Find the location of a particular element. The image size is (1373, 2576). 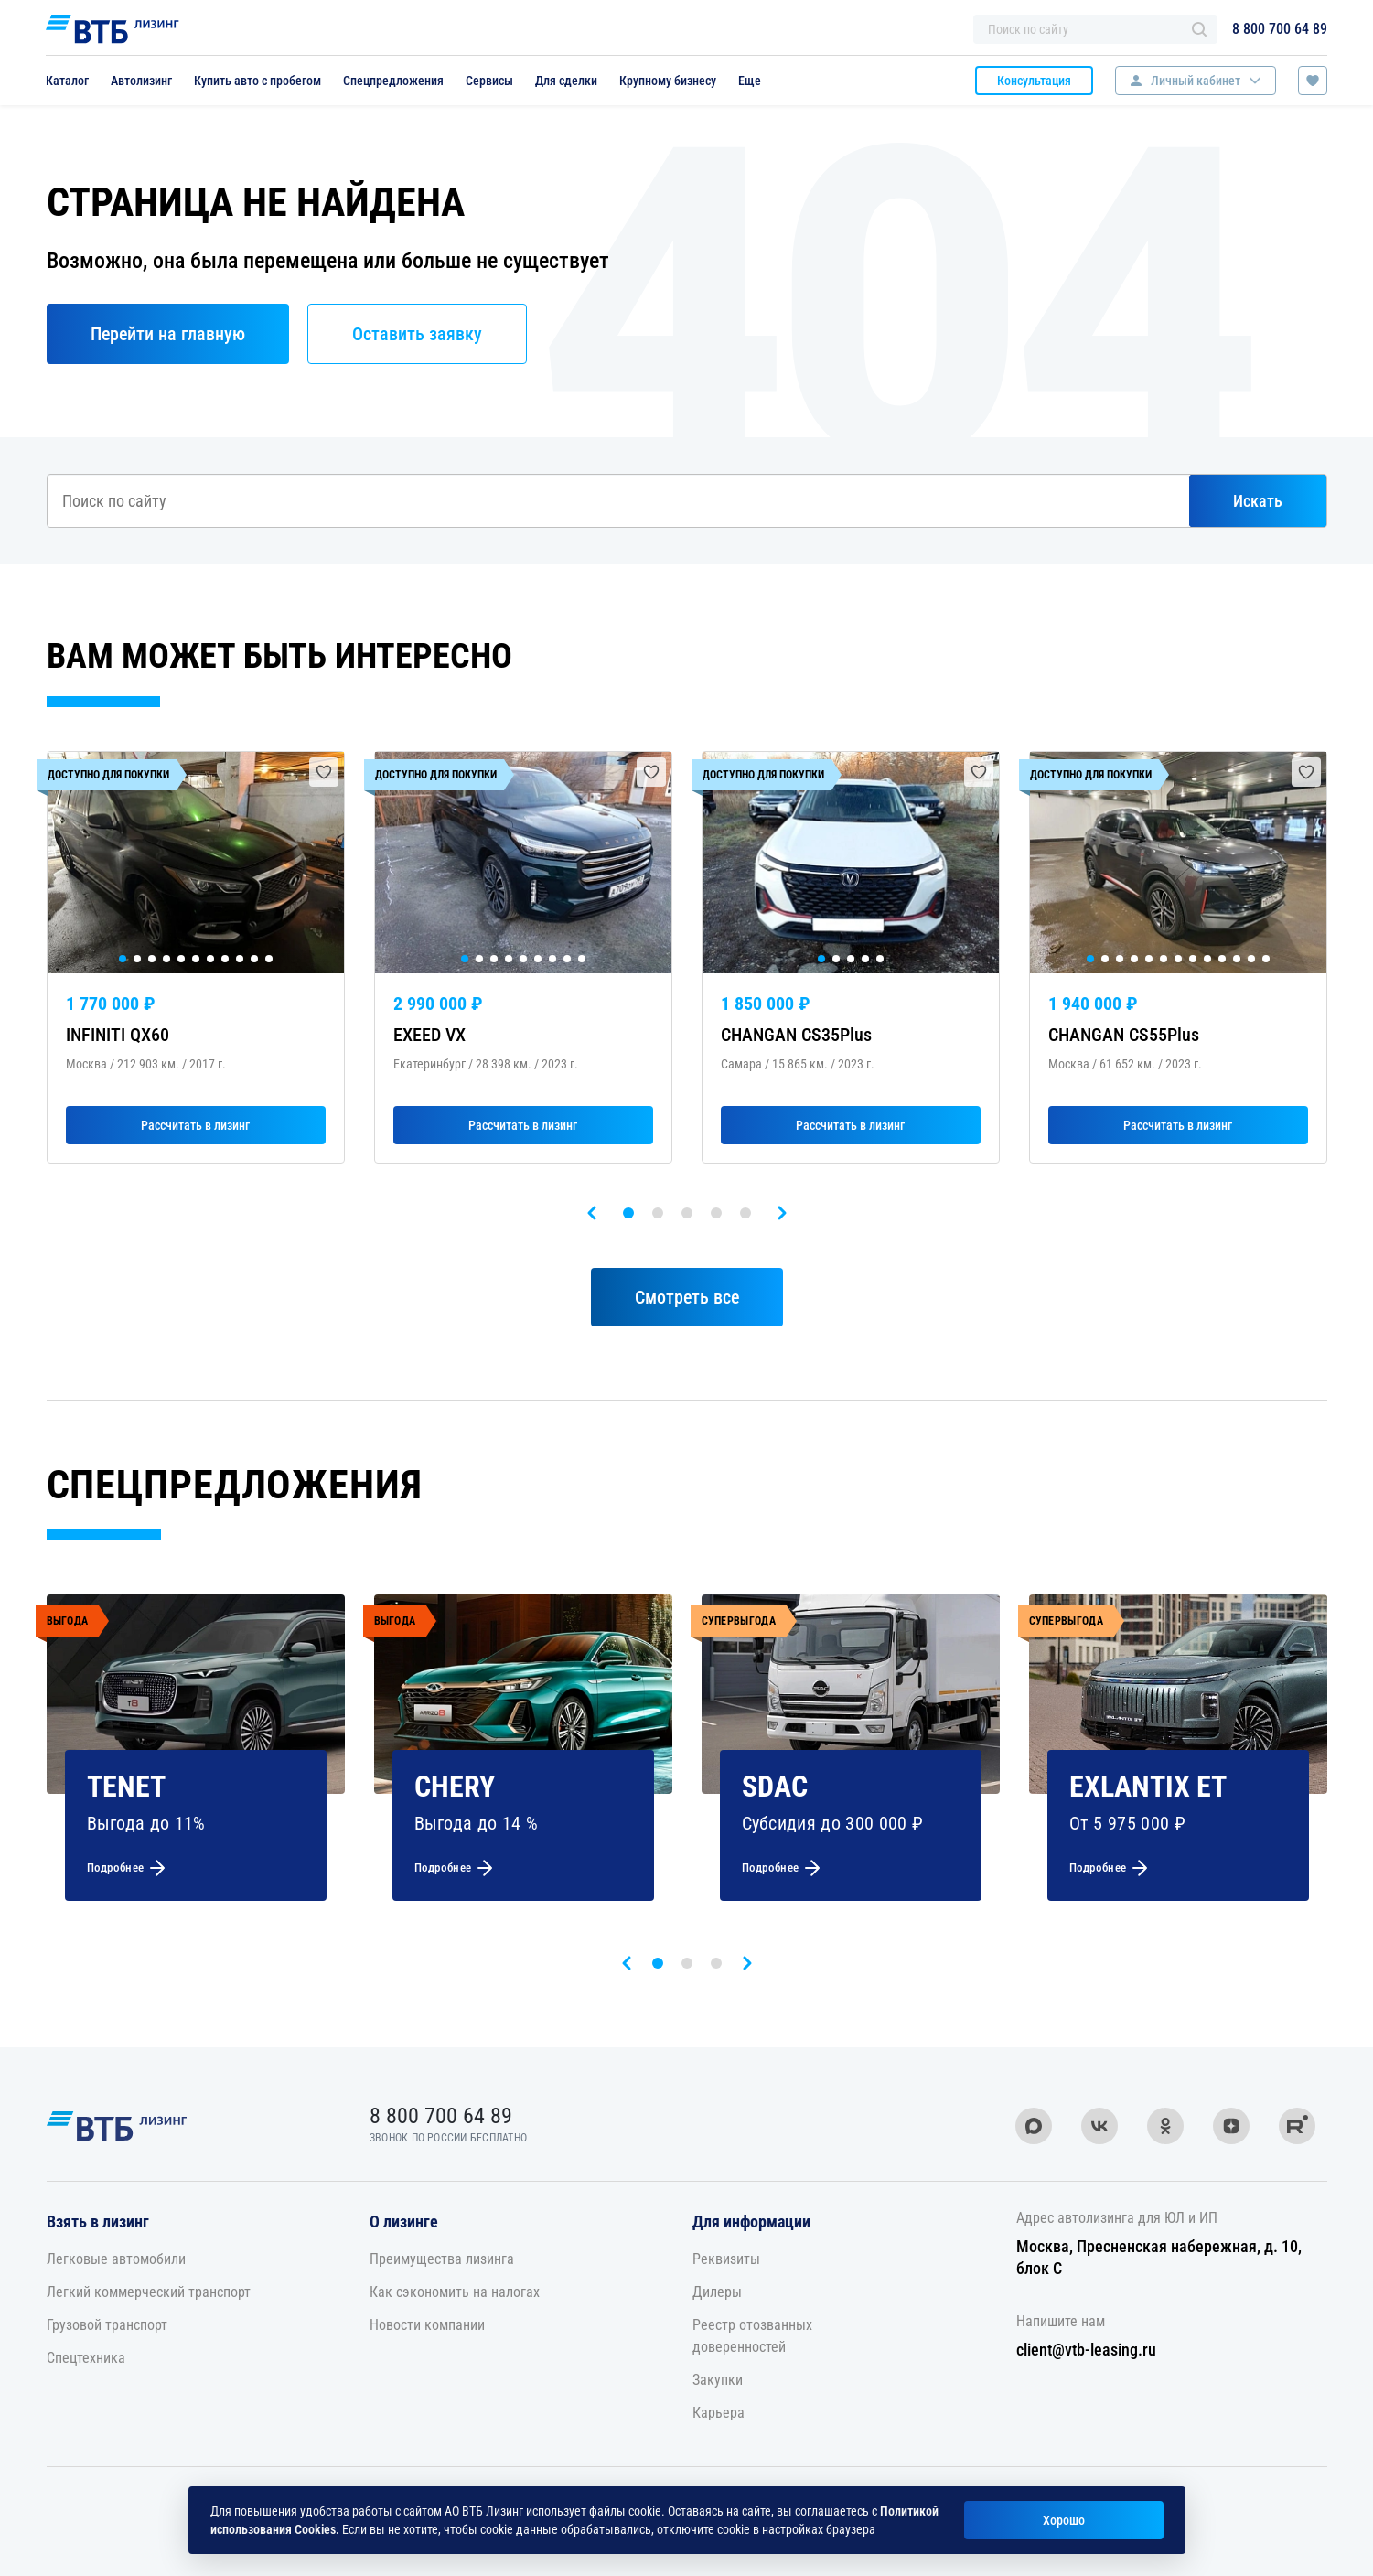

[presentation] is located at coordinates (592, 1213).